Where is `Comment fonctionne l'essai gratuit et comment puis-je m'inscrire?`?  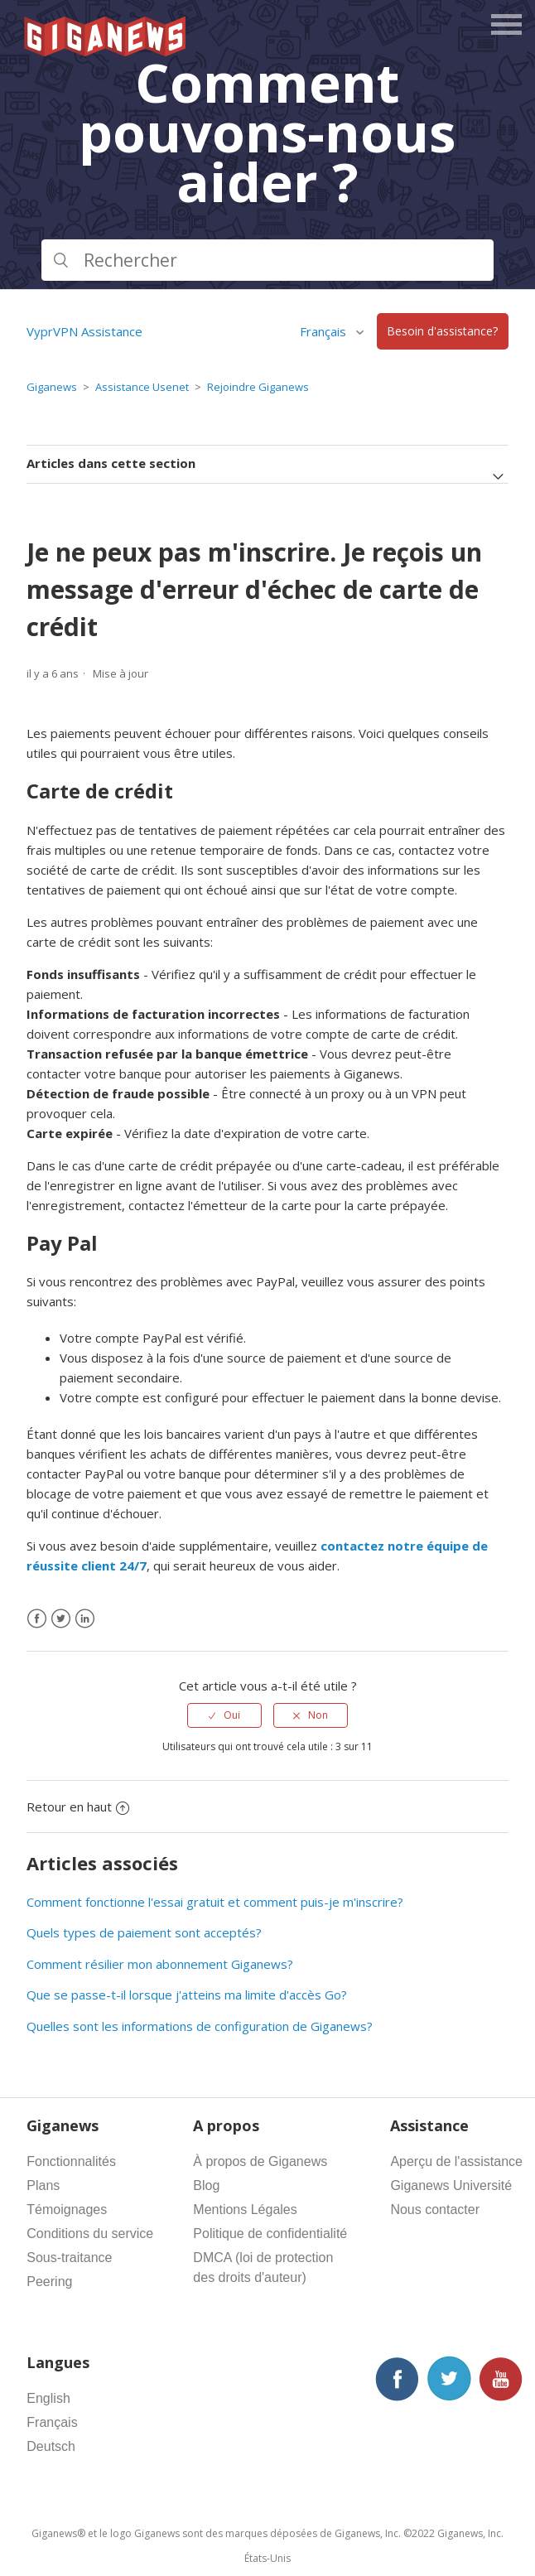
Comment fonctionne l'essai gratuit et comment puis-je m'inscrire? is located at coordinates (215, 1901).